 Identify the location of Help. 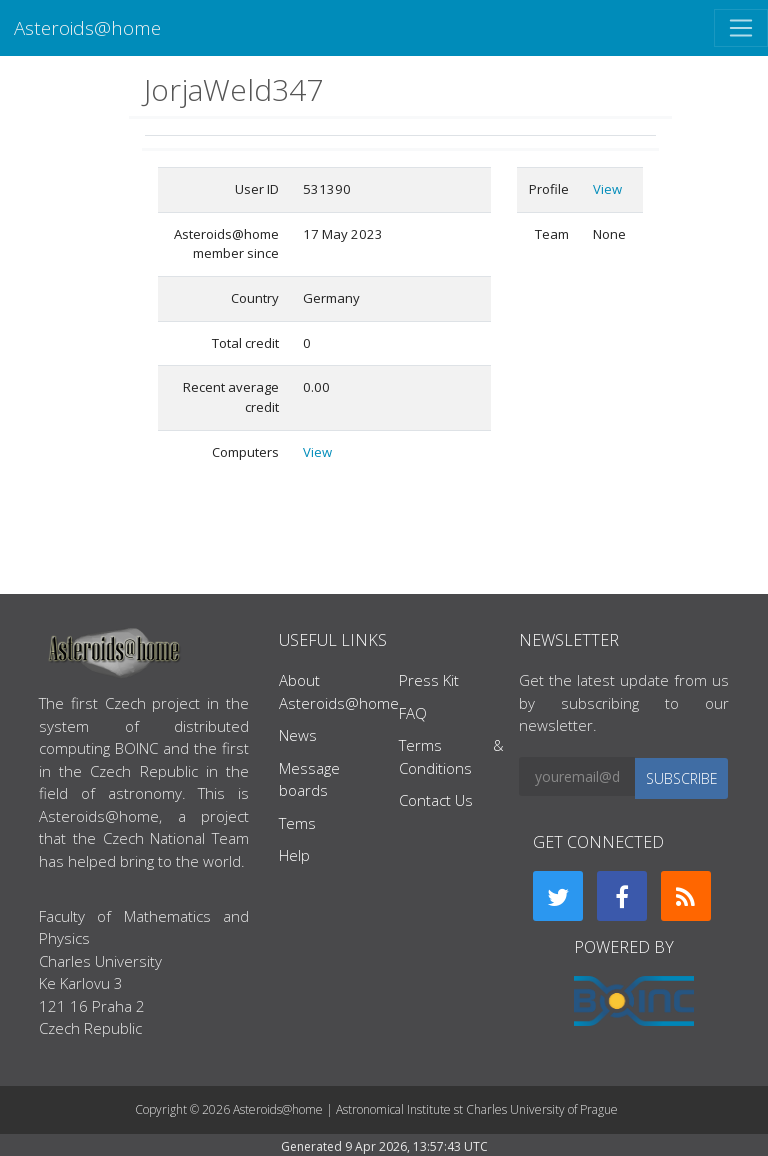
(294, 855).